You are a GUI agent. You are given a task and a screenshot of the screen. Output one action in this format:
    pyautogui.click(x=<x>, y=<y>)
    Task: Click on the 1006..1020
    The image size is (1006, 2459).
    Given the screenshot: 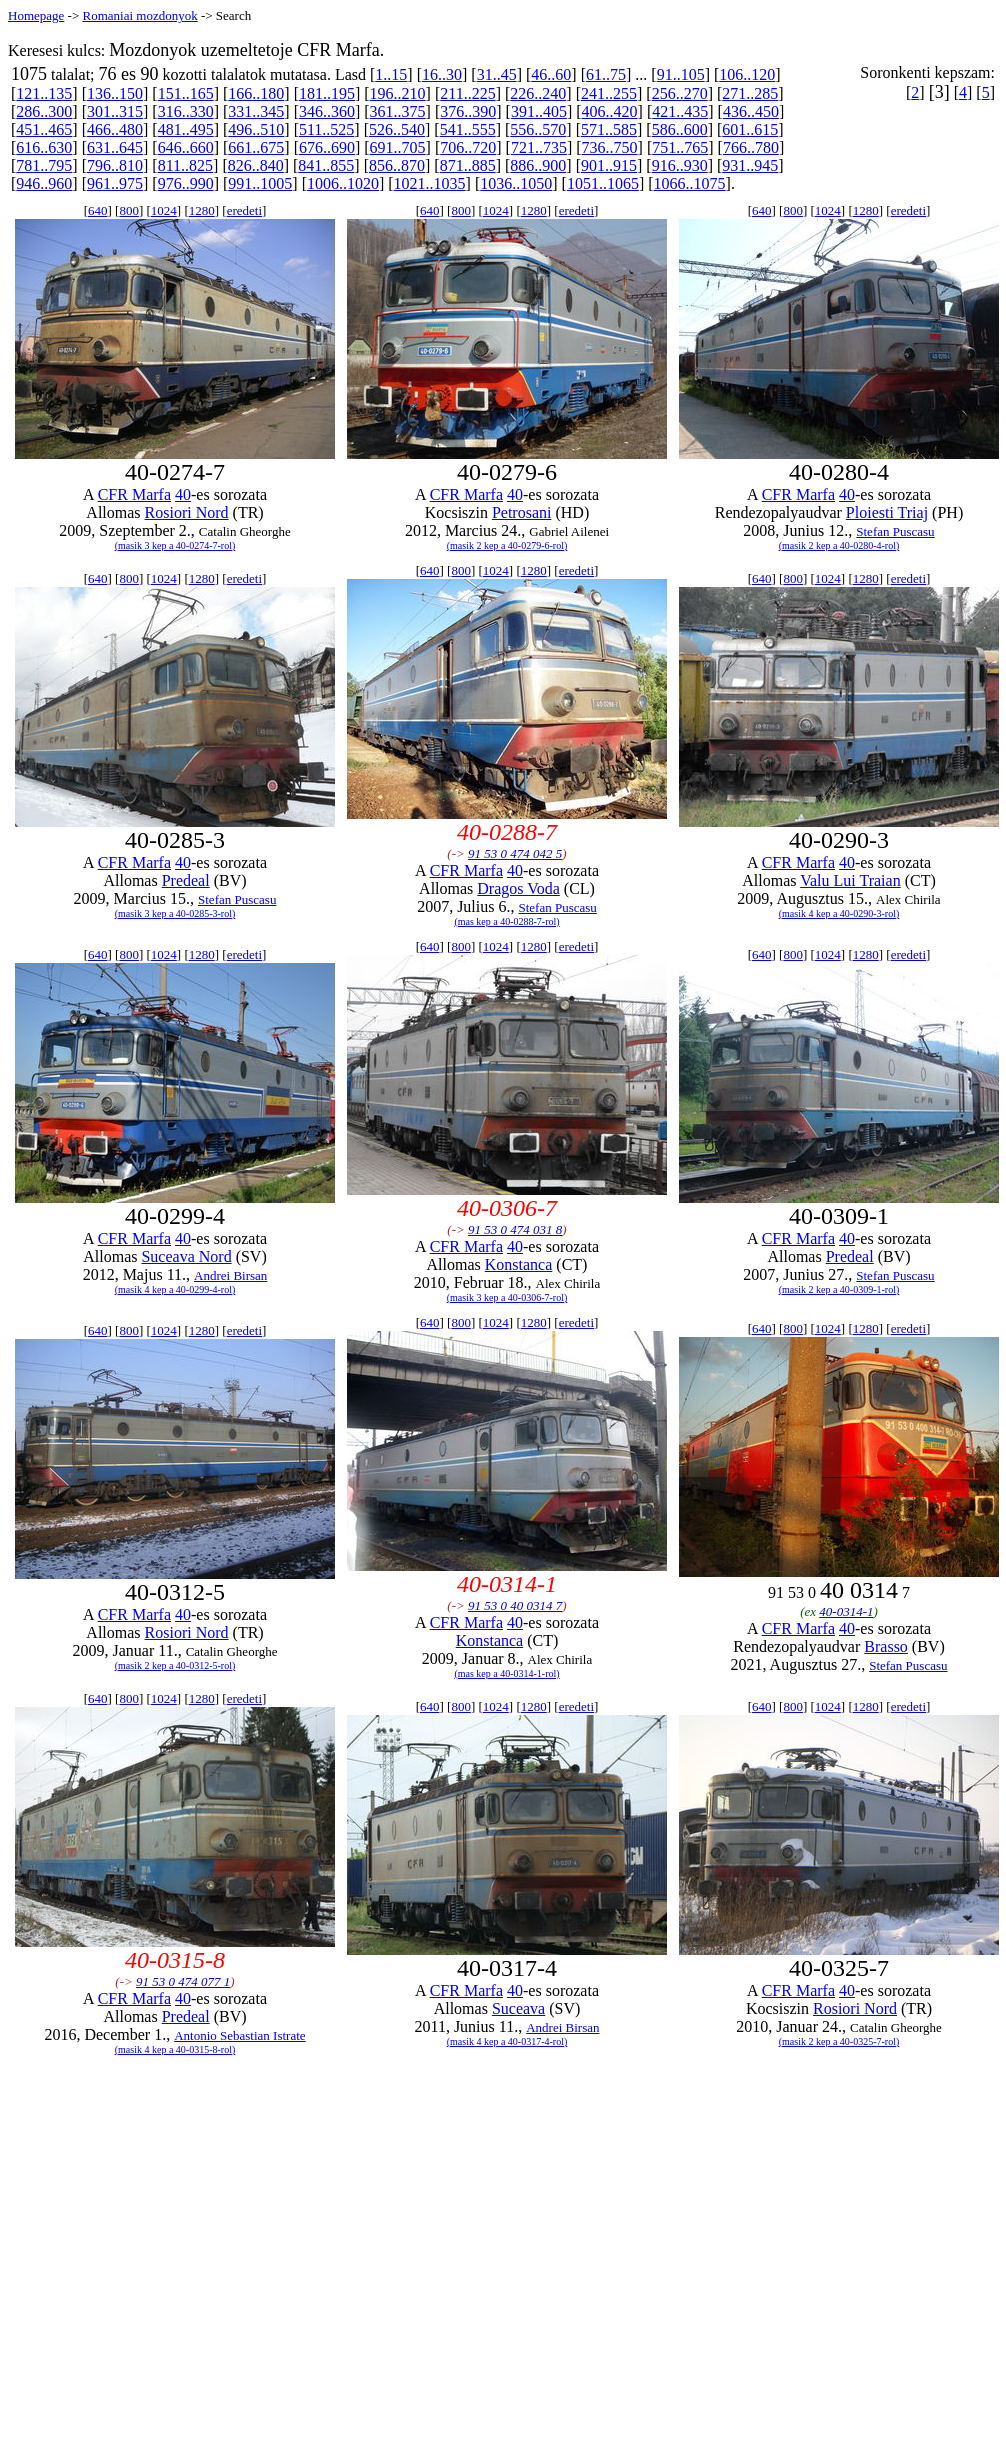 What is the action you would take?
    pyautogui.click(x=343, y=183)
    